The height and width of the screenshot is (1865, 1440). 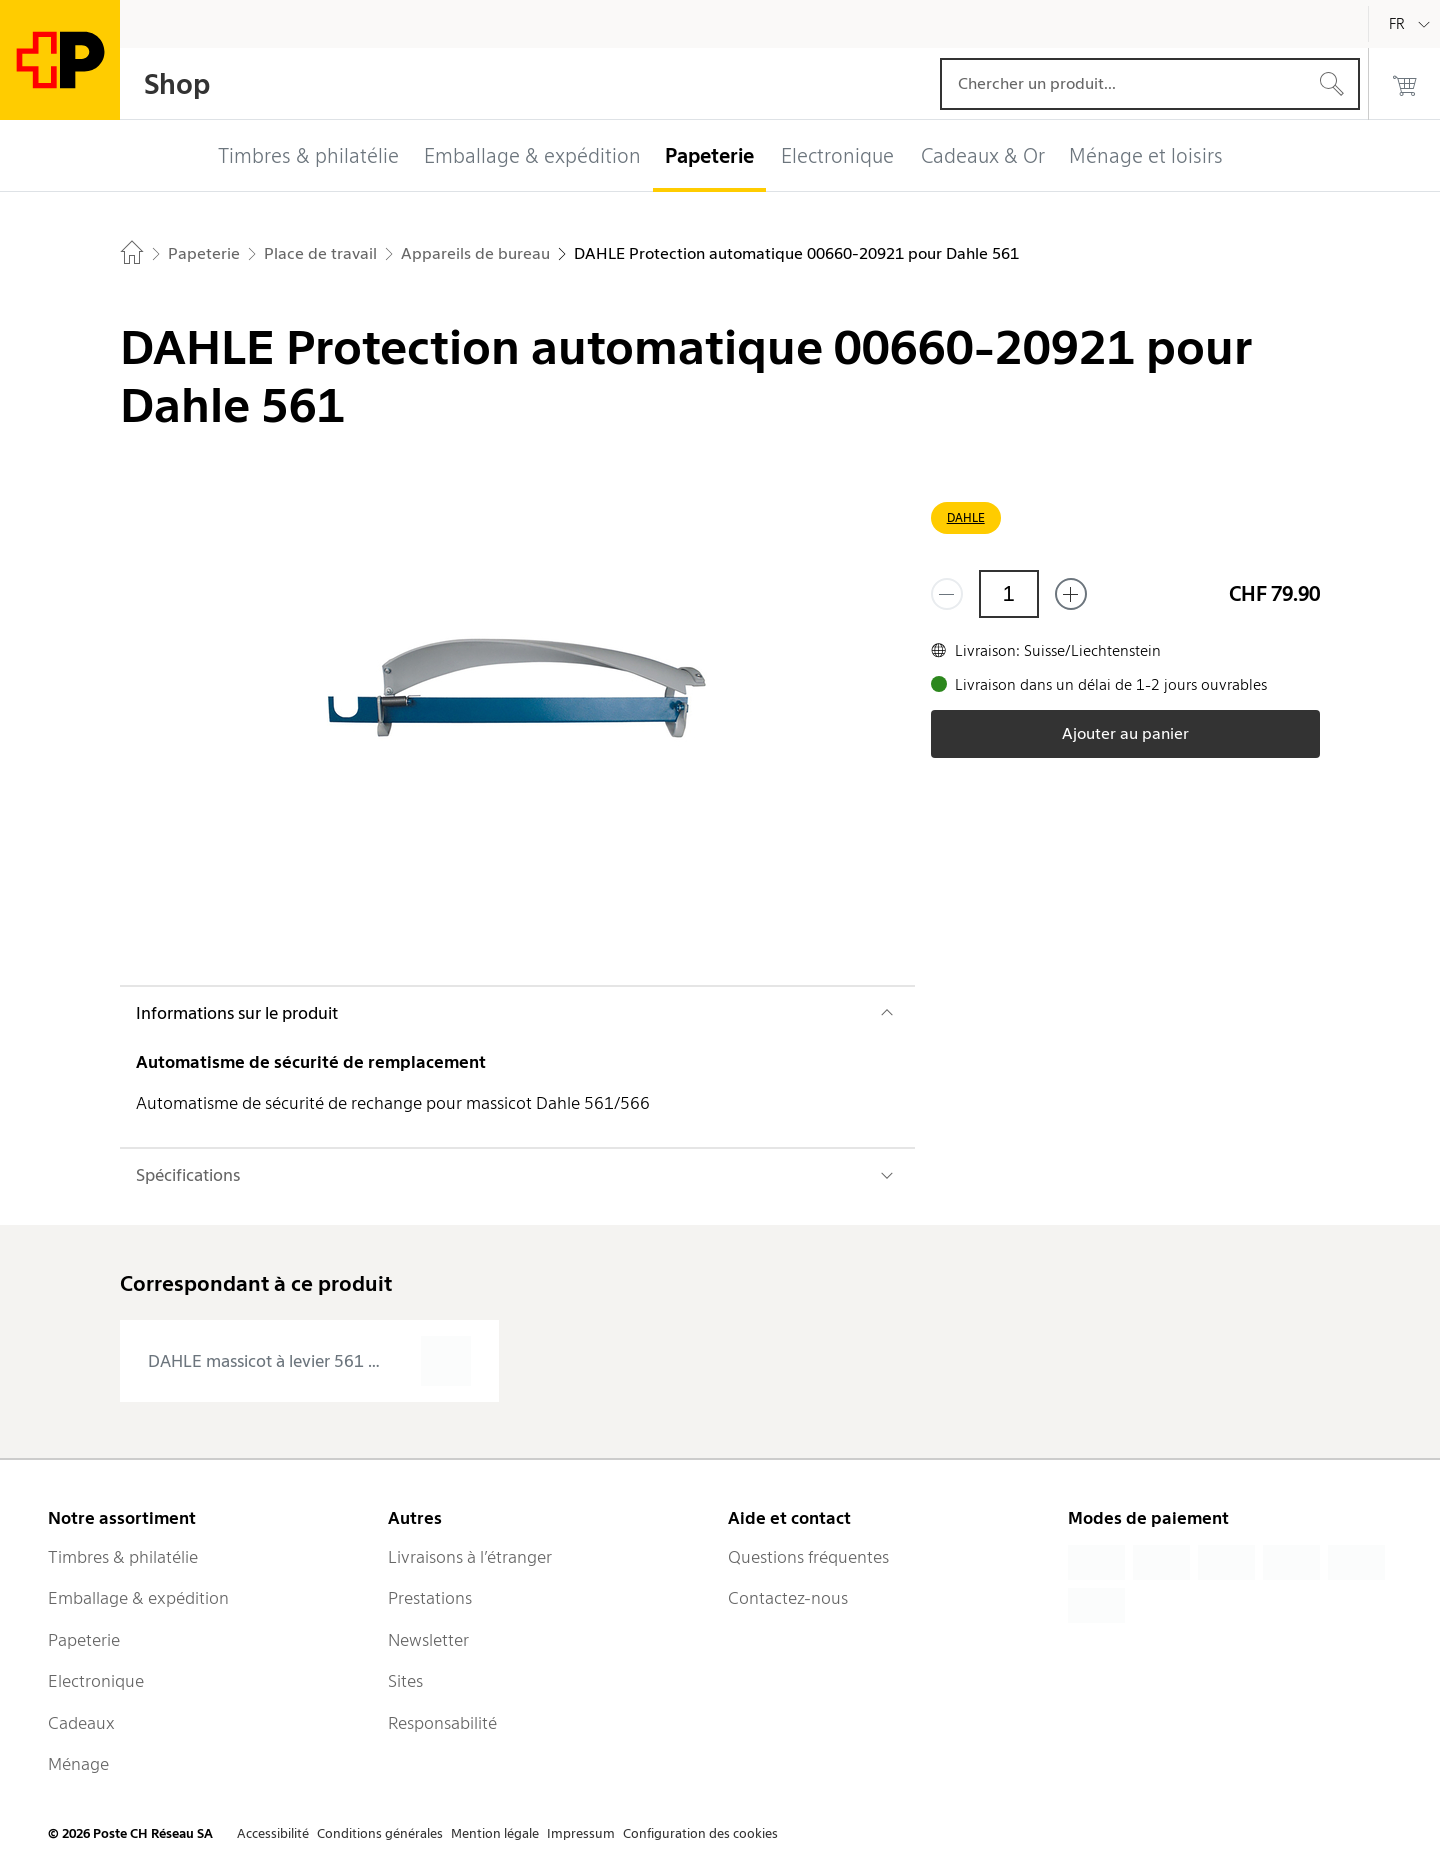 I want to click on [Supprimer un], so click(x=947, y=594).